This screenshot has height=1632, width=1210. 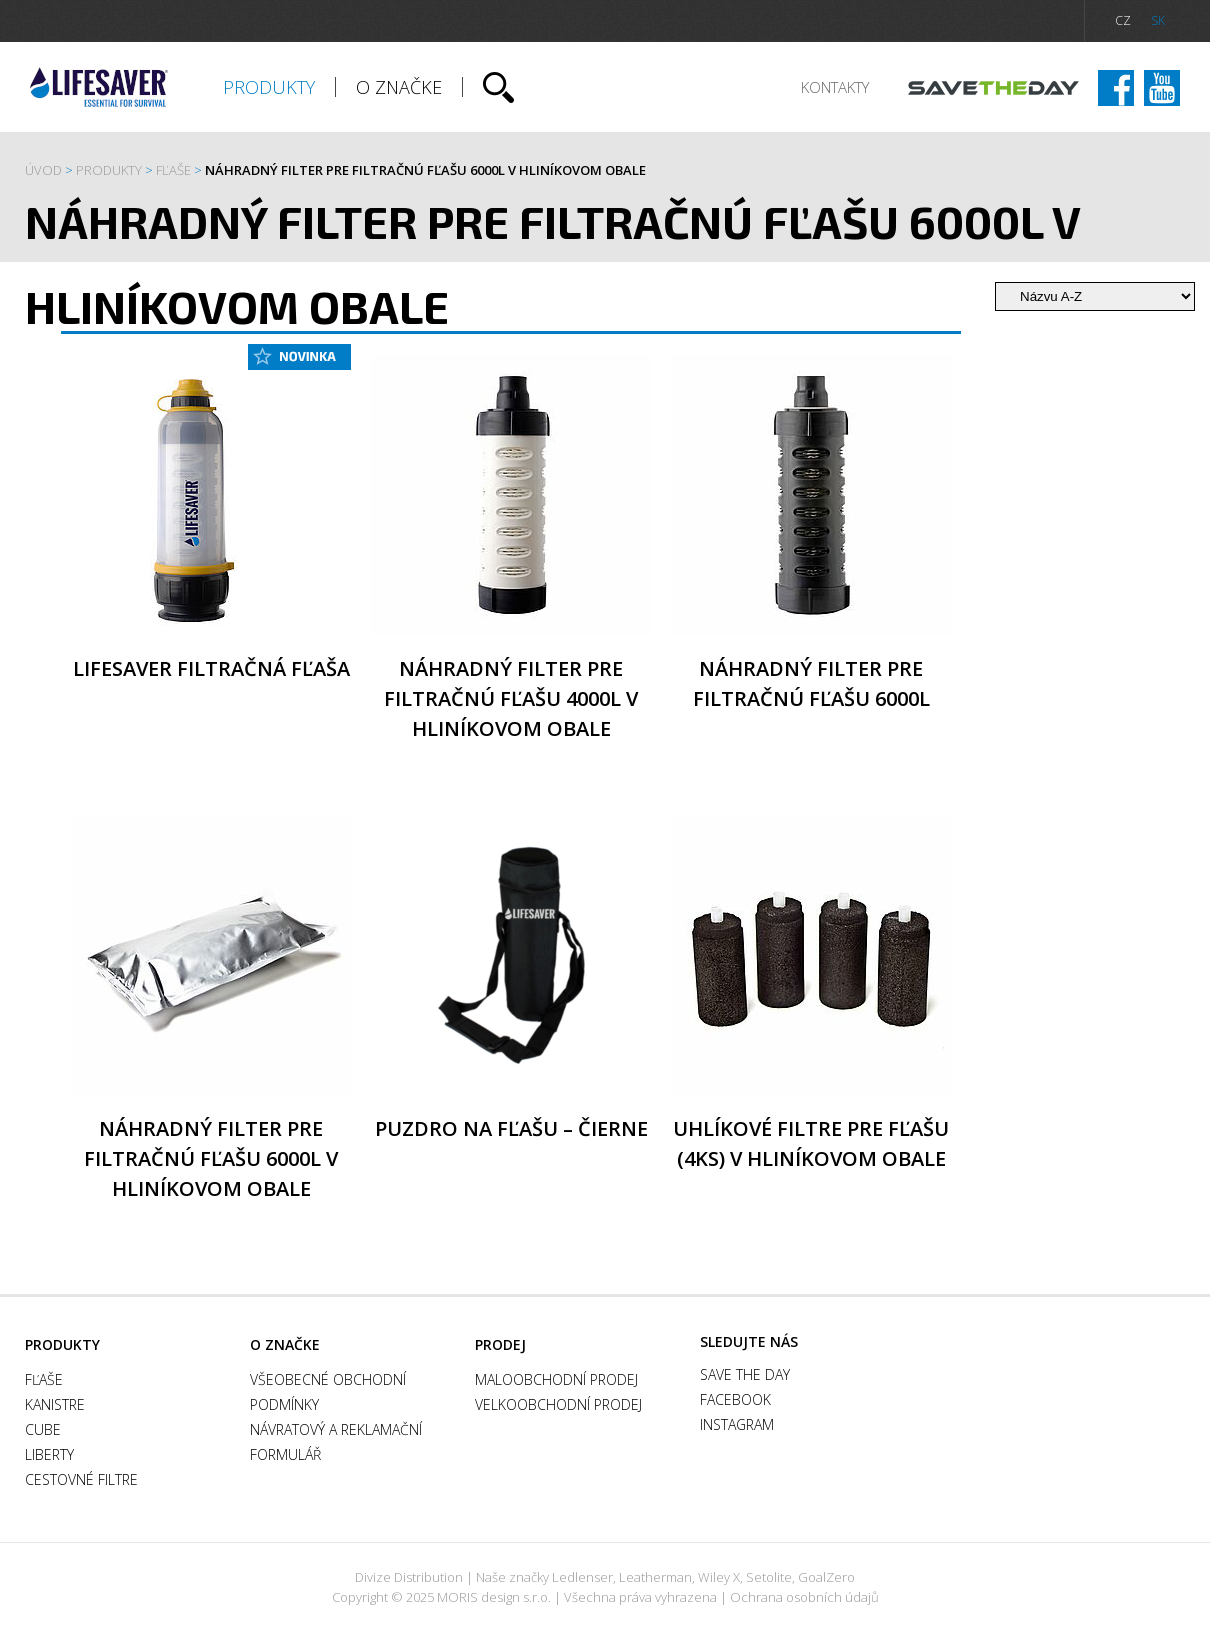 What do you see at coordinates (558, 1404) in the screenshot?
I see `Velkoobchodní prodej` at bounding box center [558, 1404].